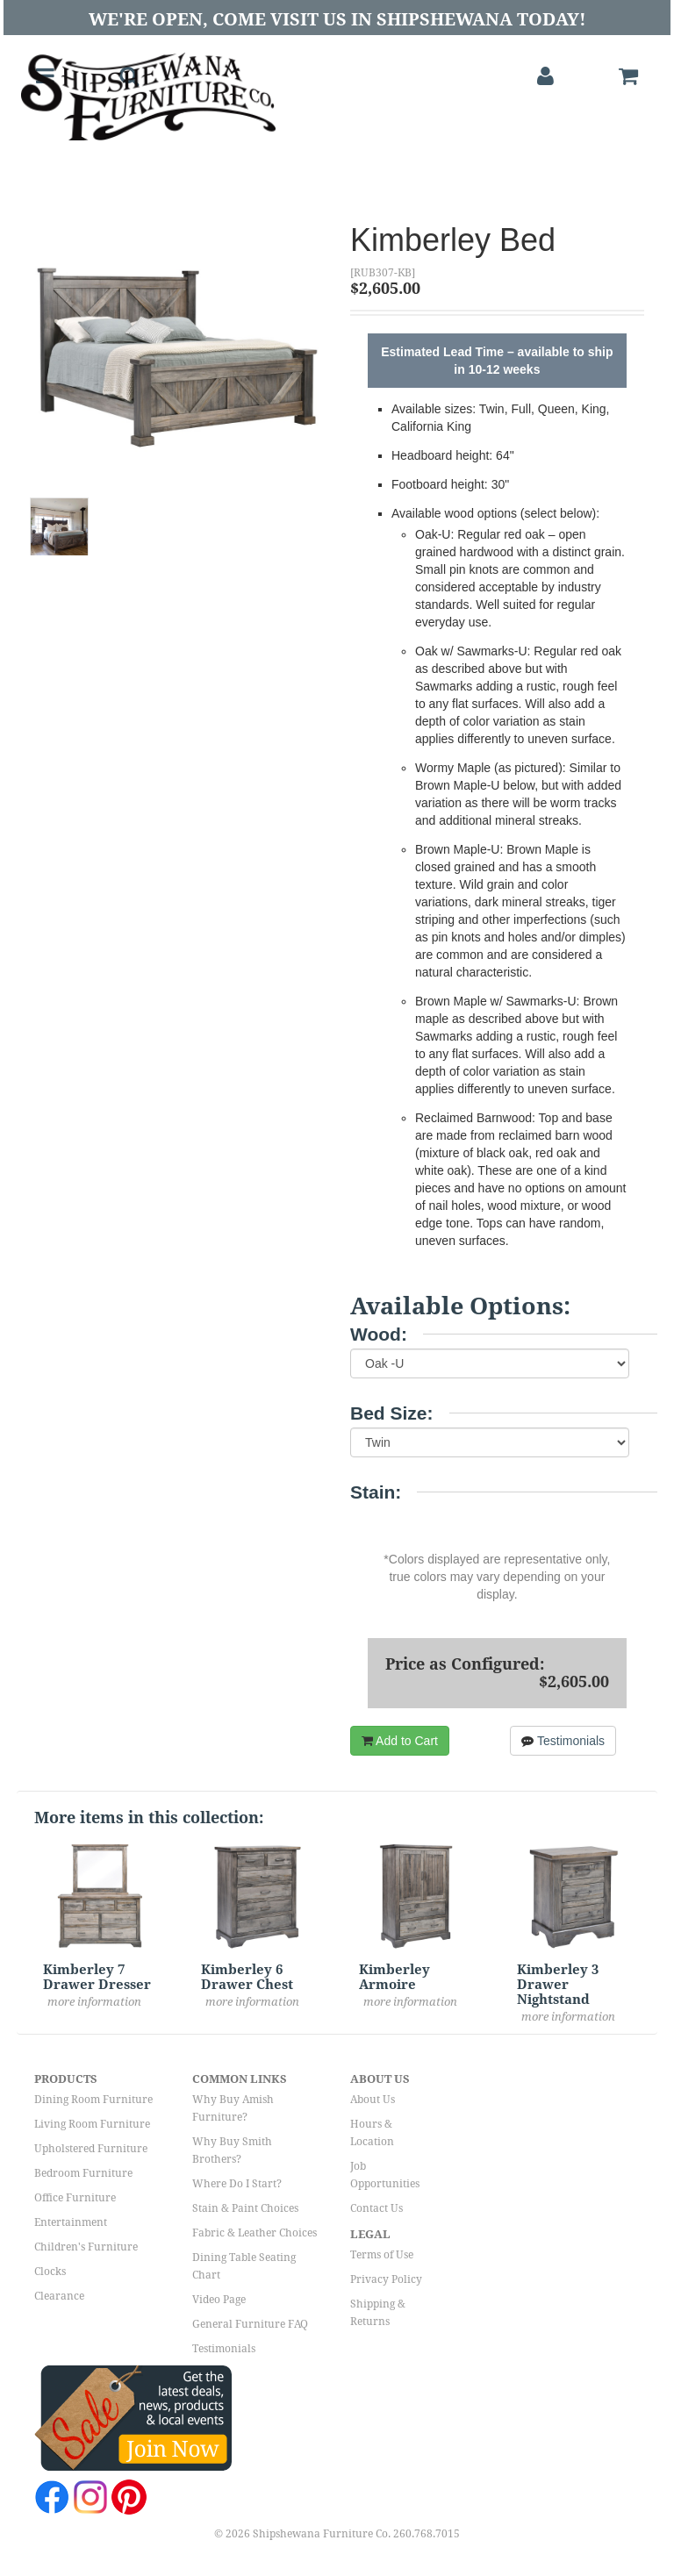 This screenshot has height=2576, width=674. Describe the element at coordinates (50, 2271) in the screenshot. I see `Clocks` at that location.